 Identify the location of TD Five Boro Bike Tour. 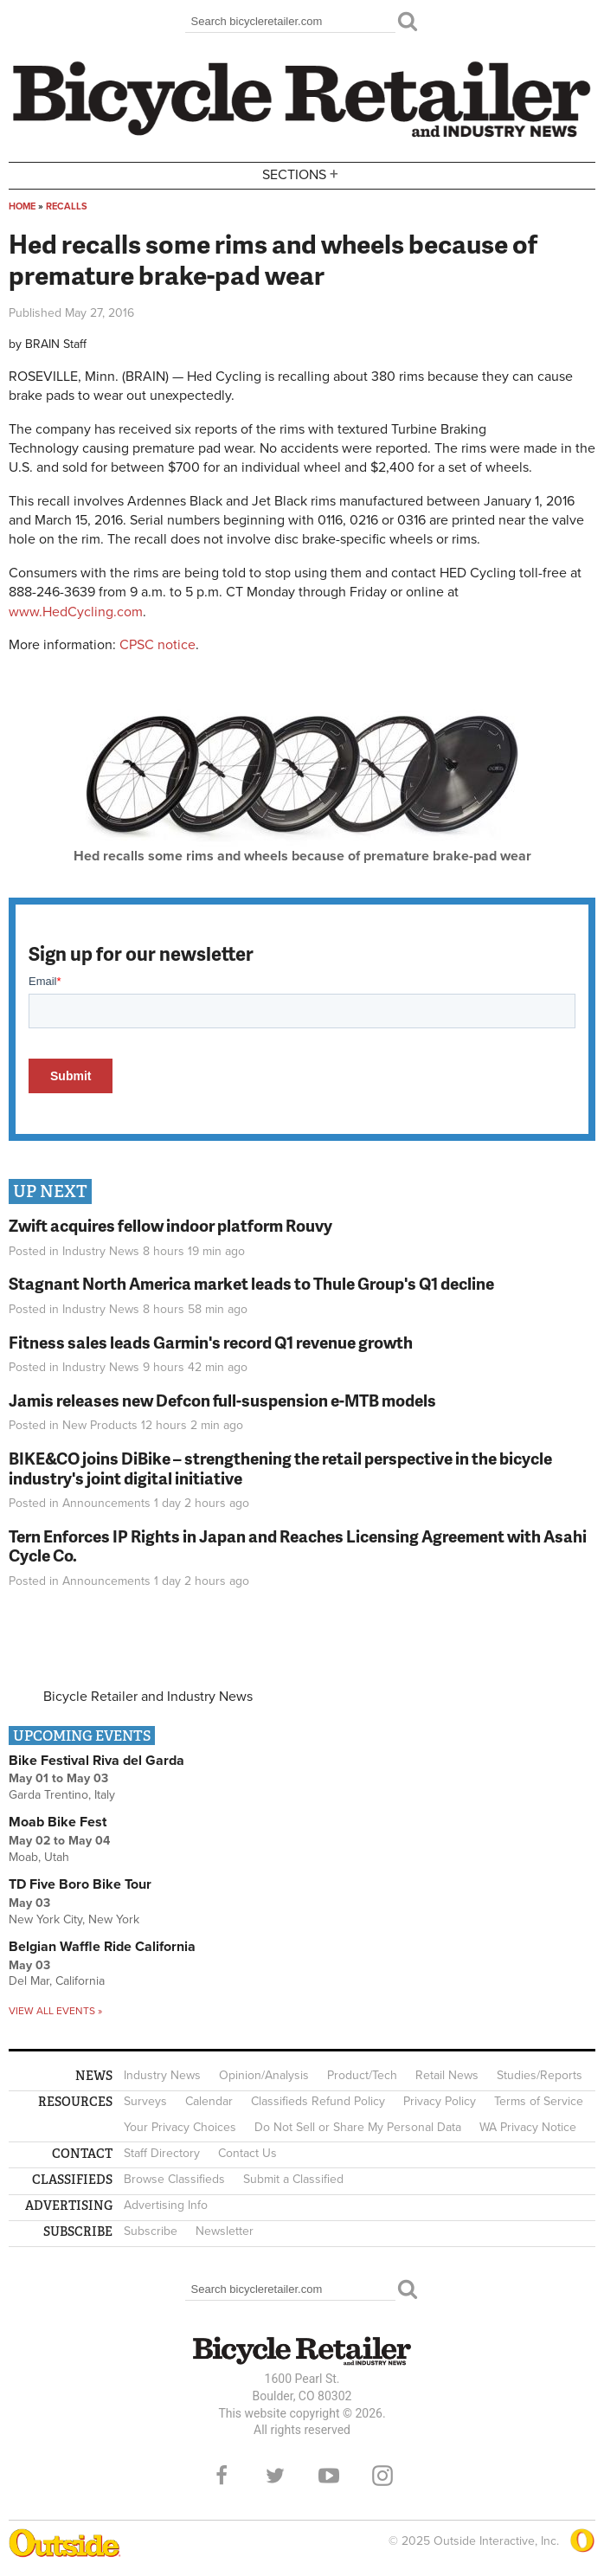
(80, 1884).